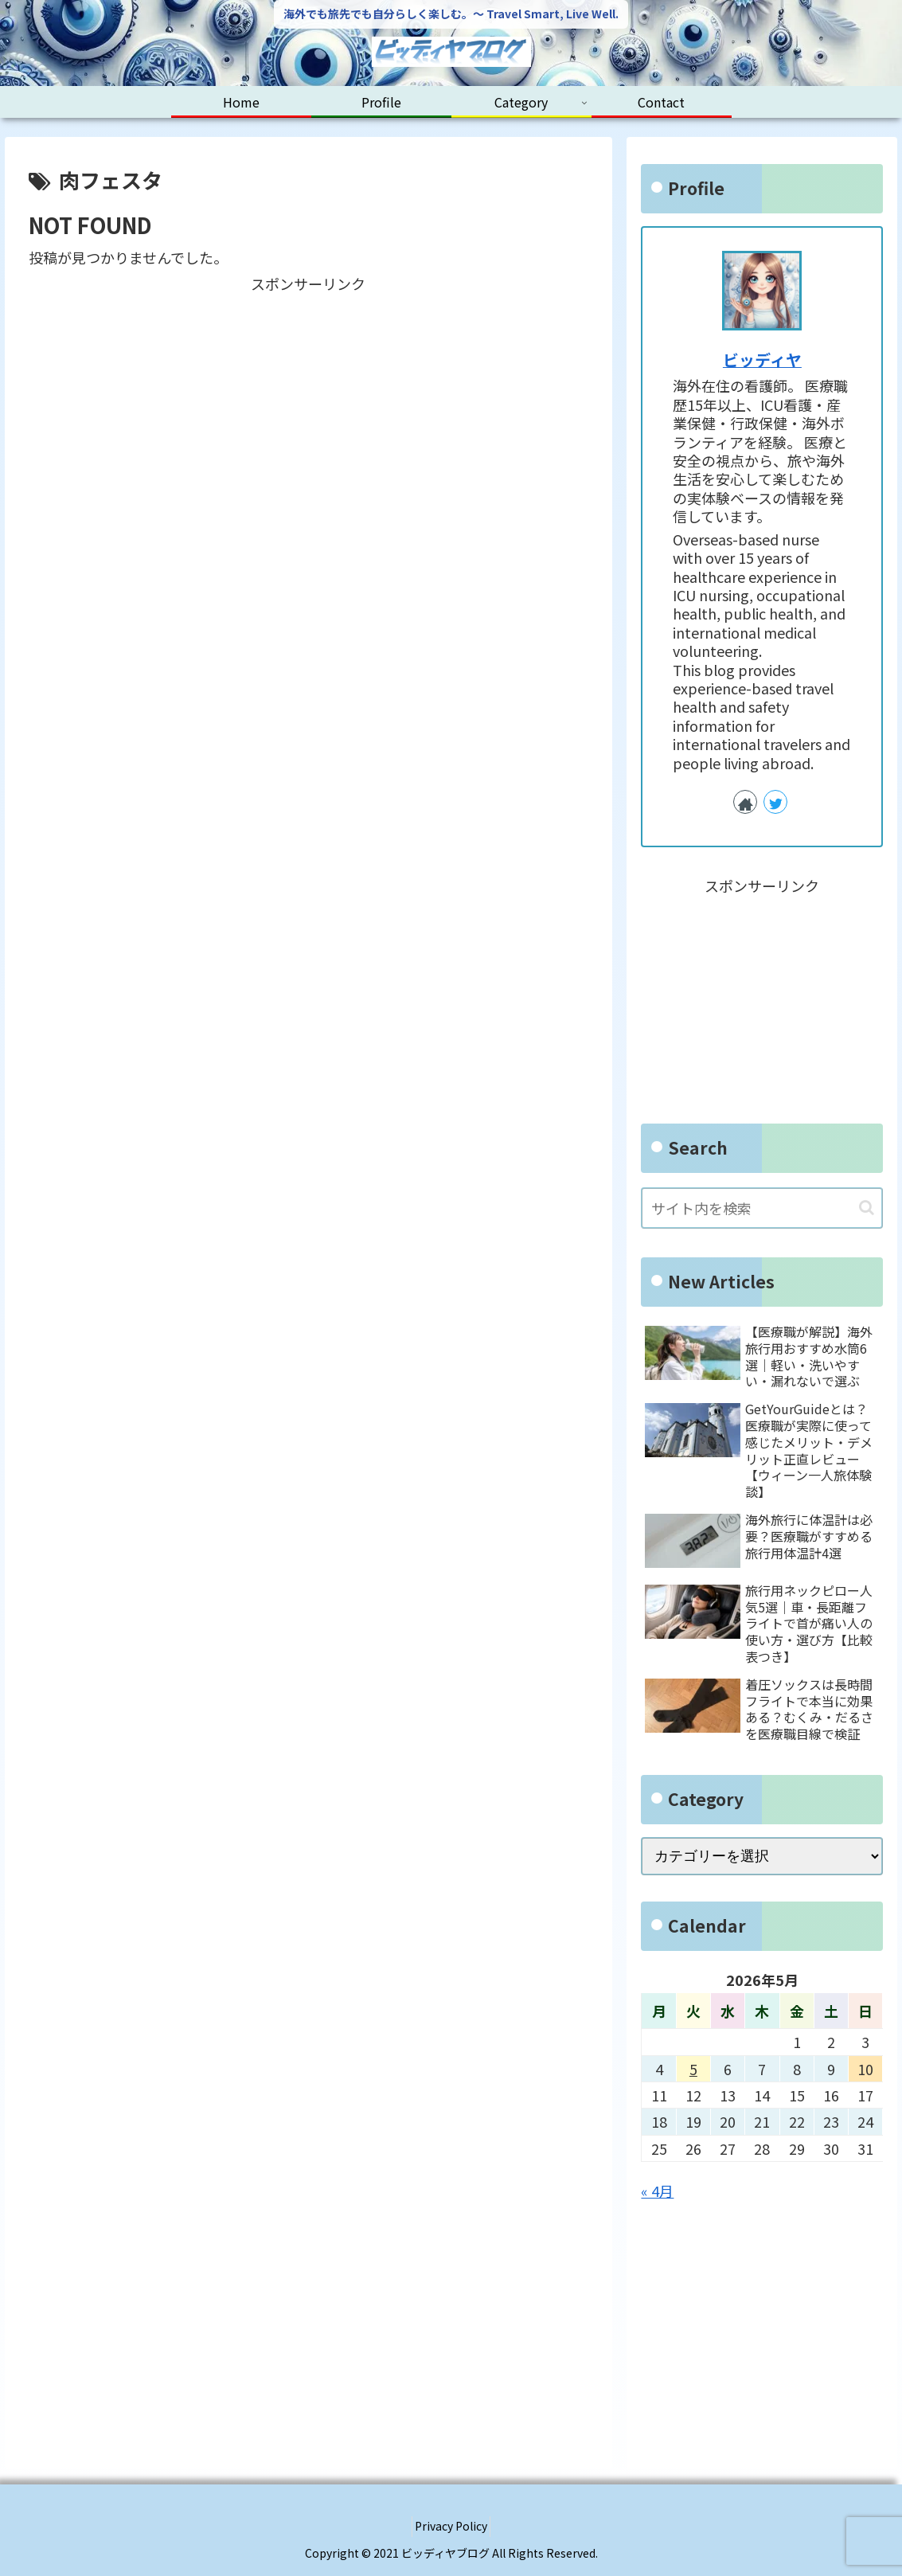  What do you see at coordinates (693, 2068) in the screenshot?
I see `5 [2026年5月5日 に投稿を公開]` at bounding box center [693, 2068].